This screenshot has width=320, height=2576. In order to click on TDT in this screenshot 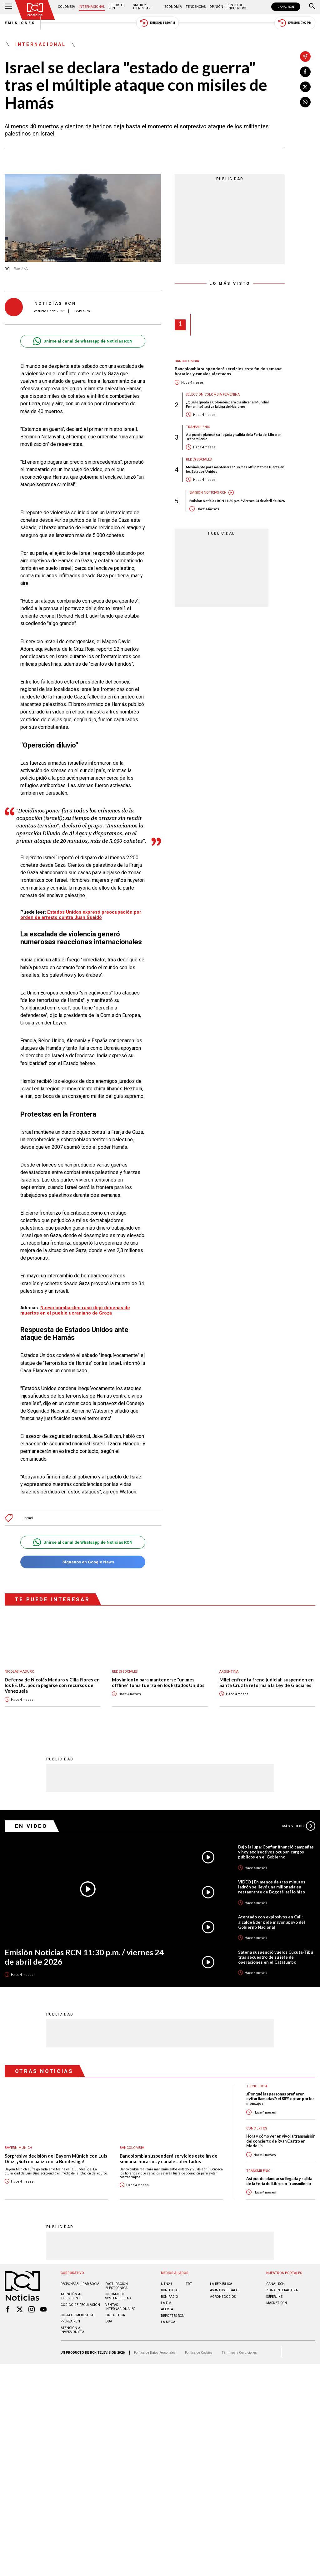, I will do `click(189, 2284)`.